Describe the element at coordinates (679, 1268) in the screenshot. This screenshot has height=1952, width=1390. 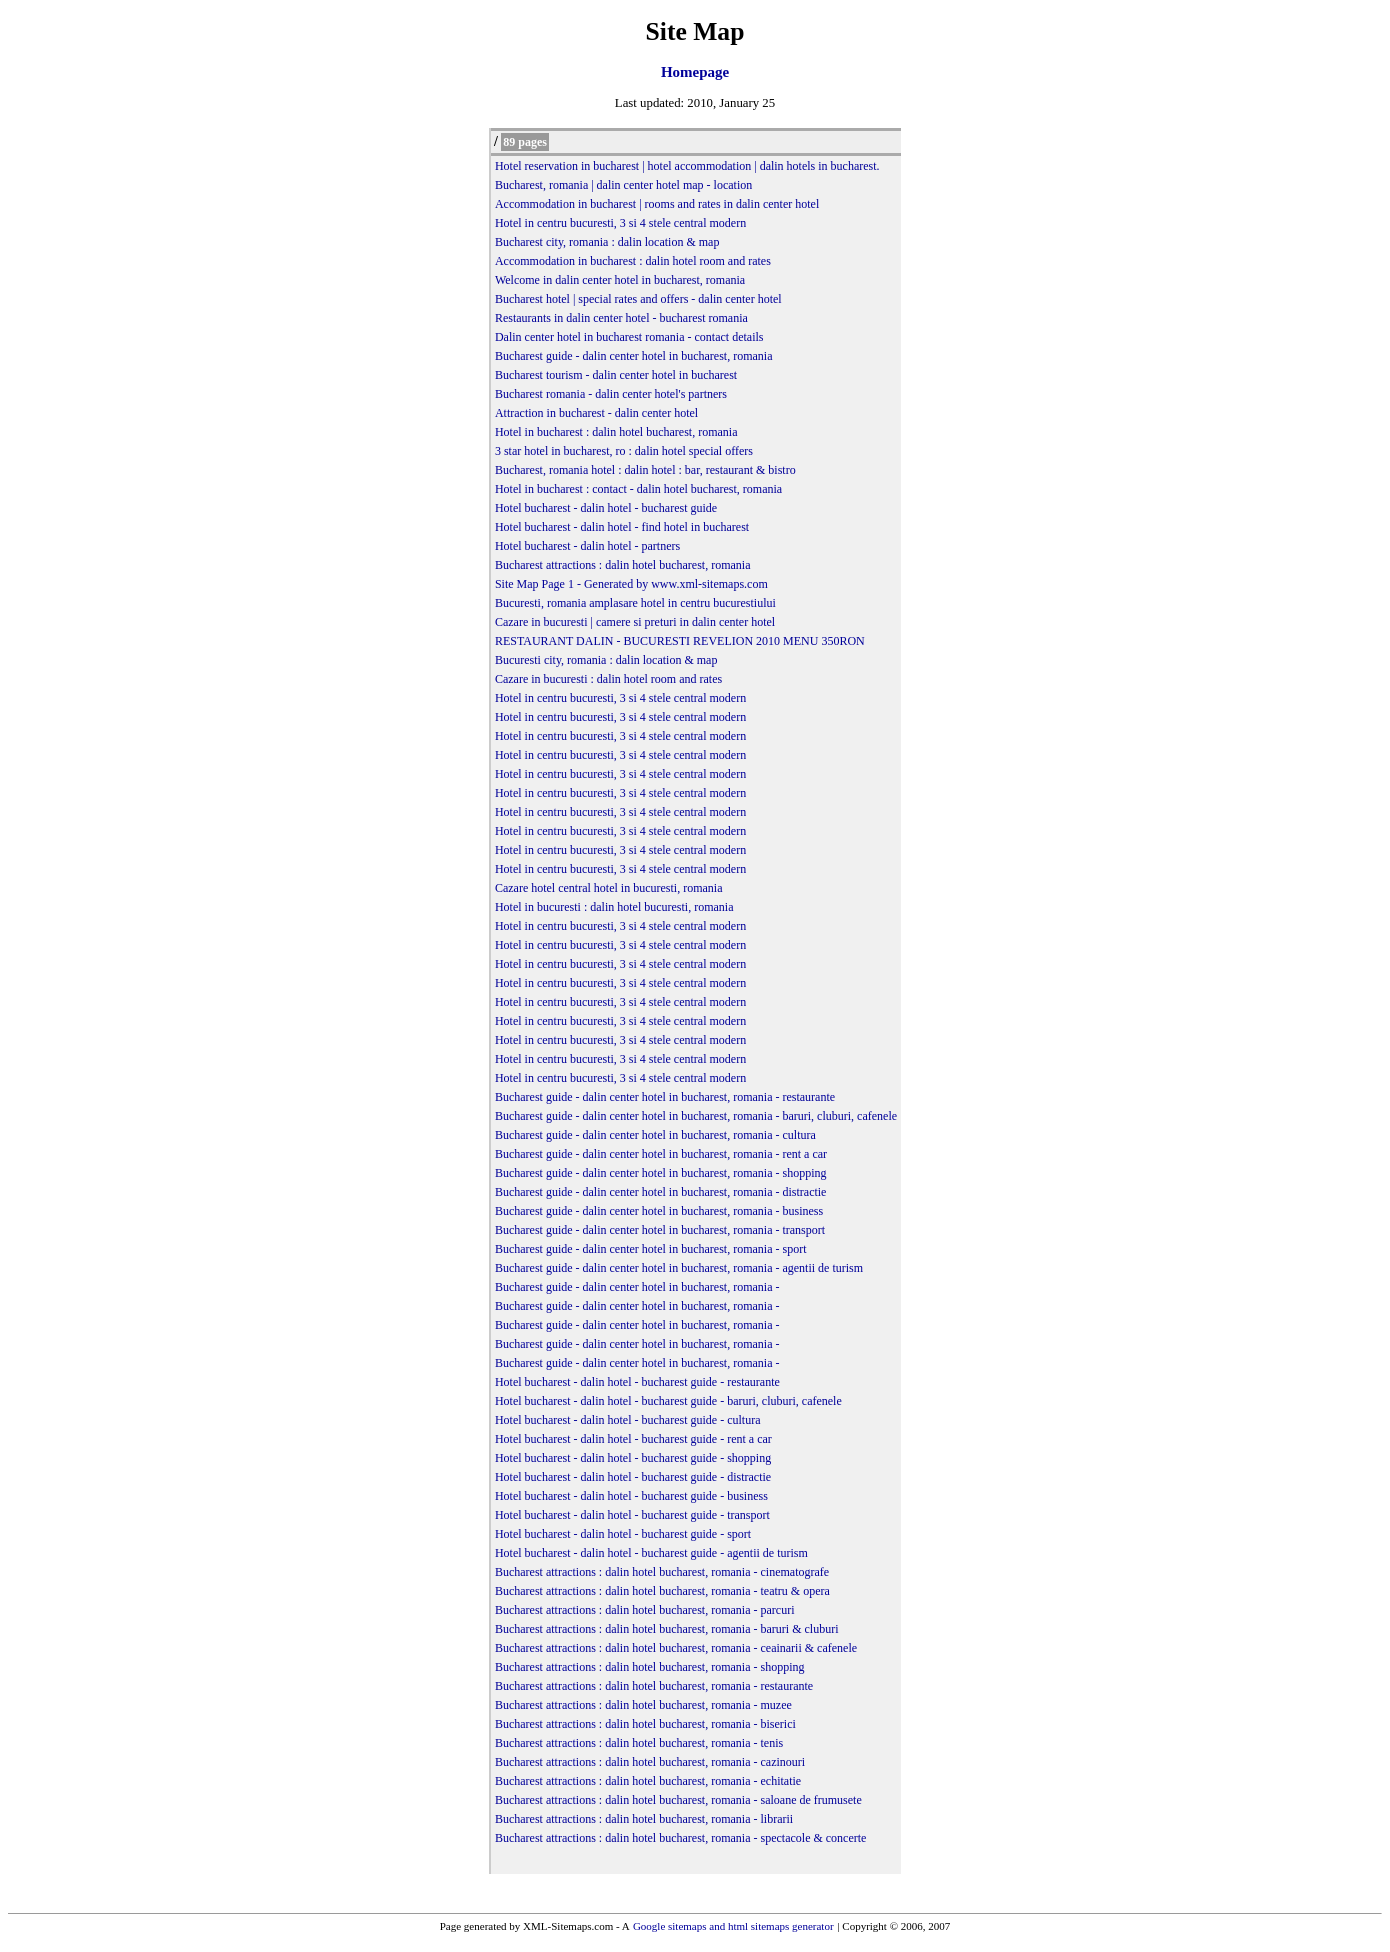
I see `Bucharest guide - dalin center hotel in bucharest, romania - agentii de turism` at that location.